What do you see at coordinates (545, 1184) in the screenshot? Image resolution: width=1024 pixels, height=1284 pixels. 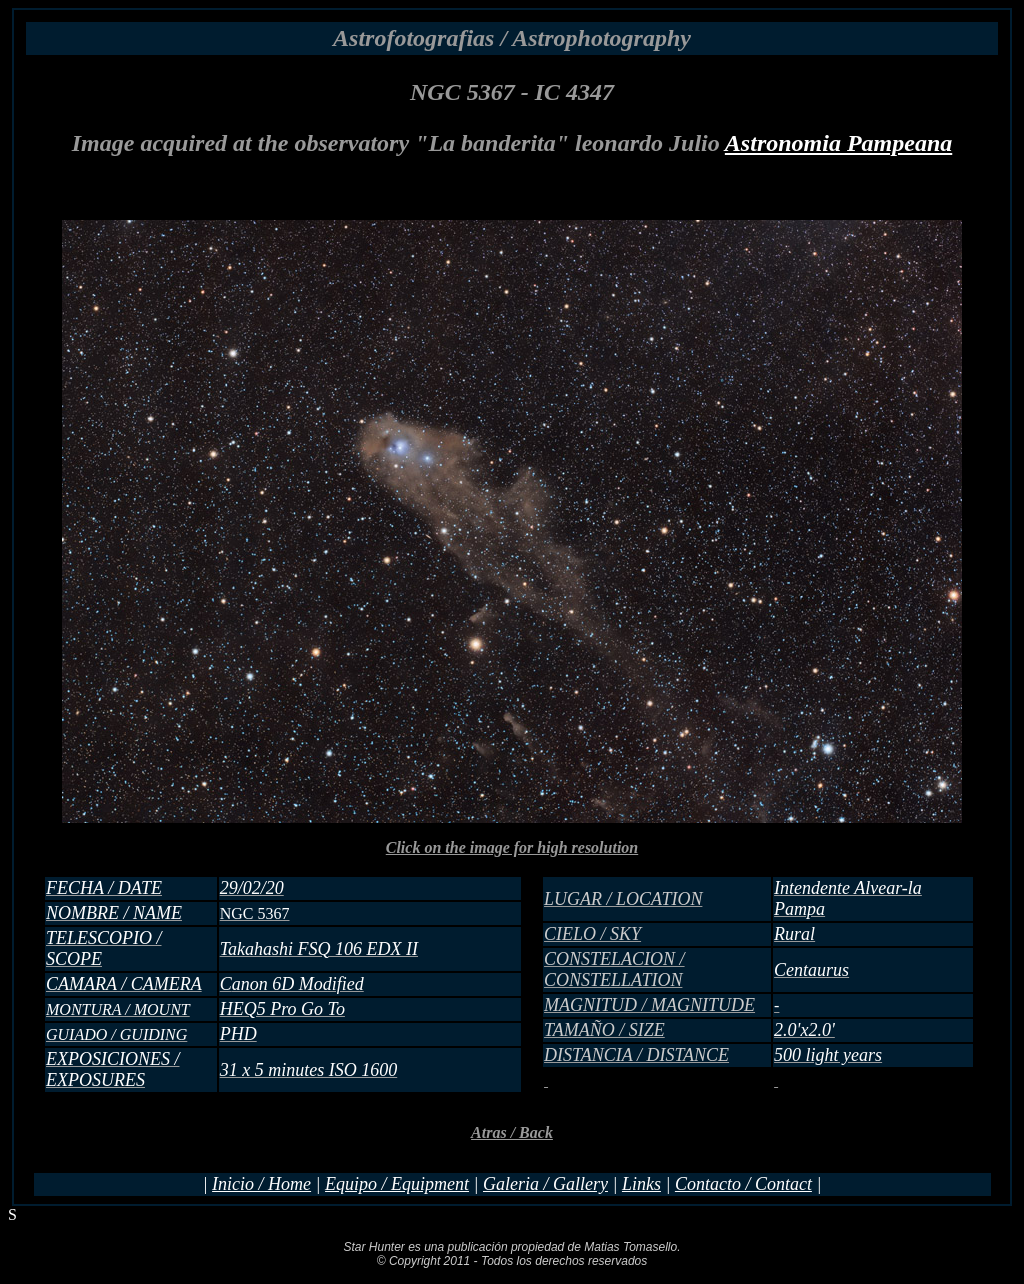 I see `Galeria / Gallery` at bounding box center [545, 1184].